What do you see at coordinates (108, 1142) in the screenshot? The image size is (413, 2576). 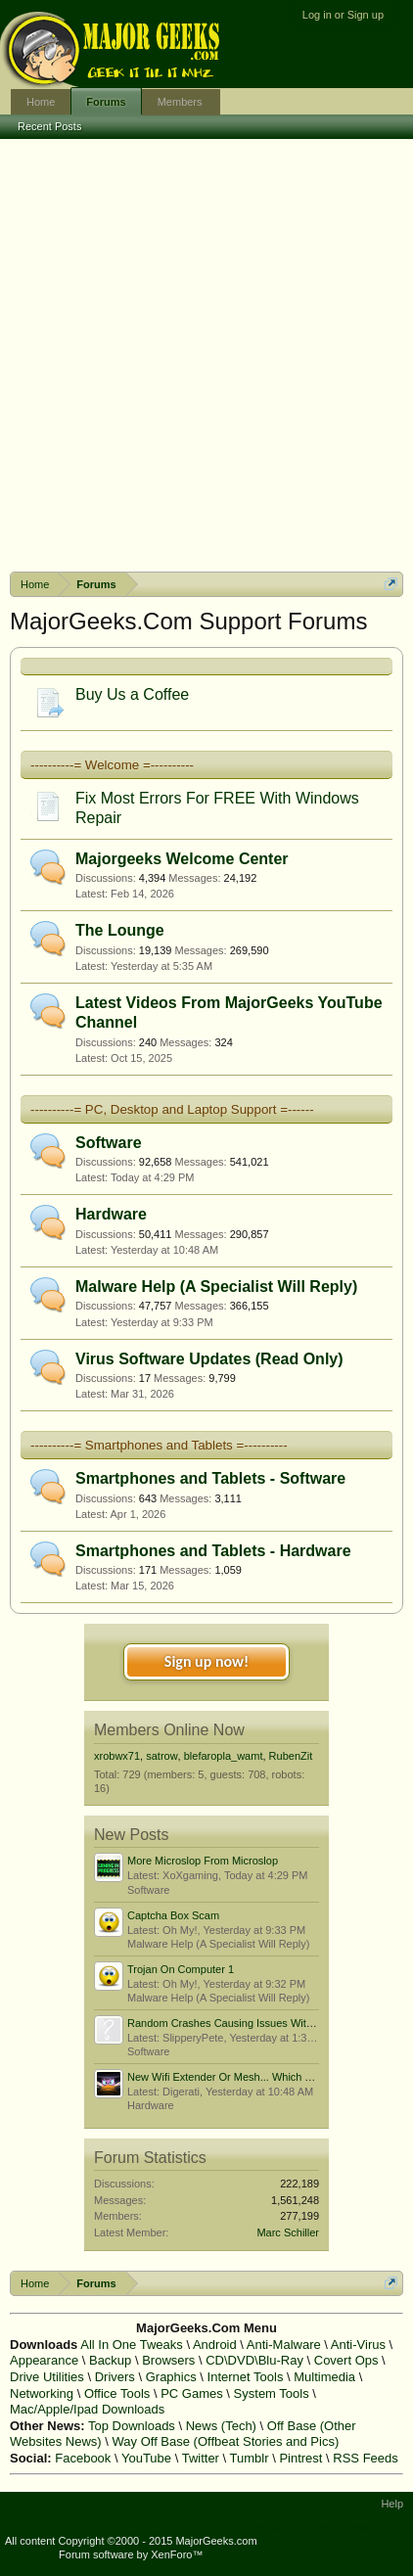 I see `Software` at bounding box center [108, 1142].